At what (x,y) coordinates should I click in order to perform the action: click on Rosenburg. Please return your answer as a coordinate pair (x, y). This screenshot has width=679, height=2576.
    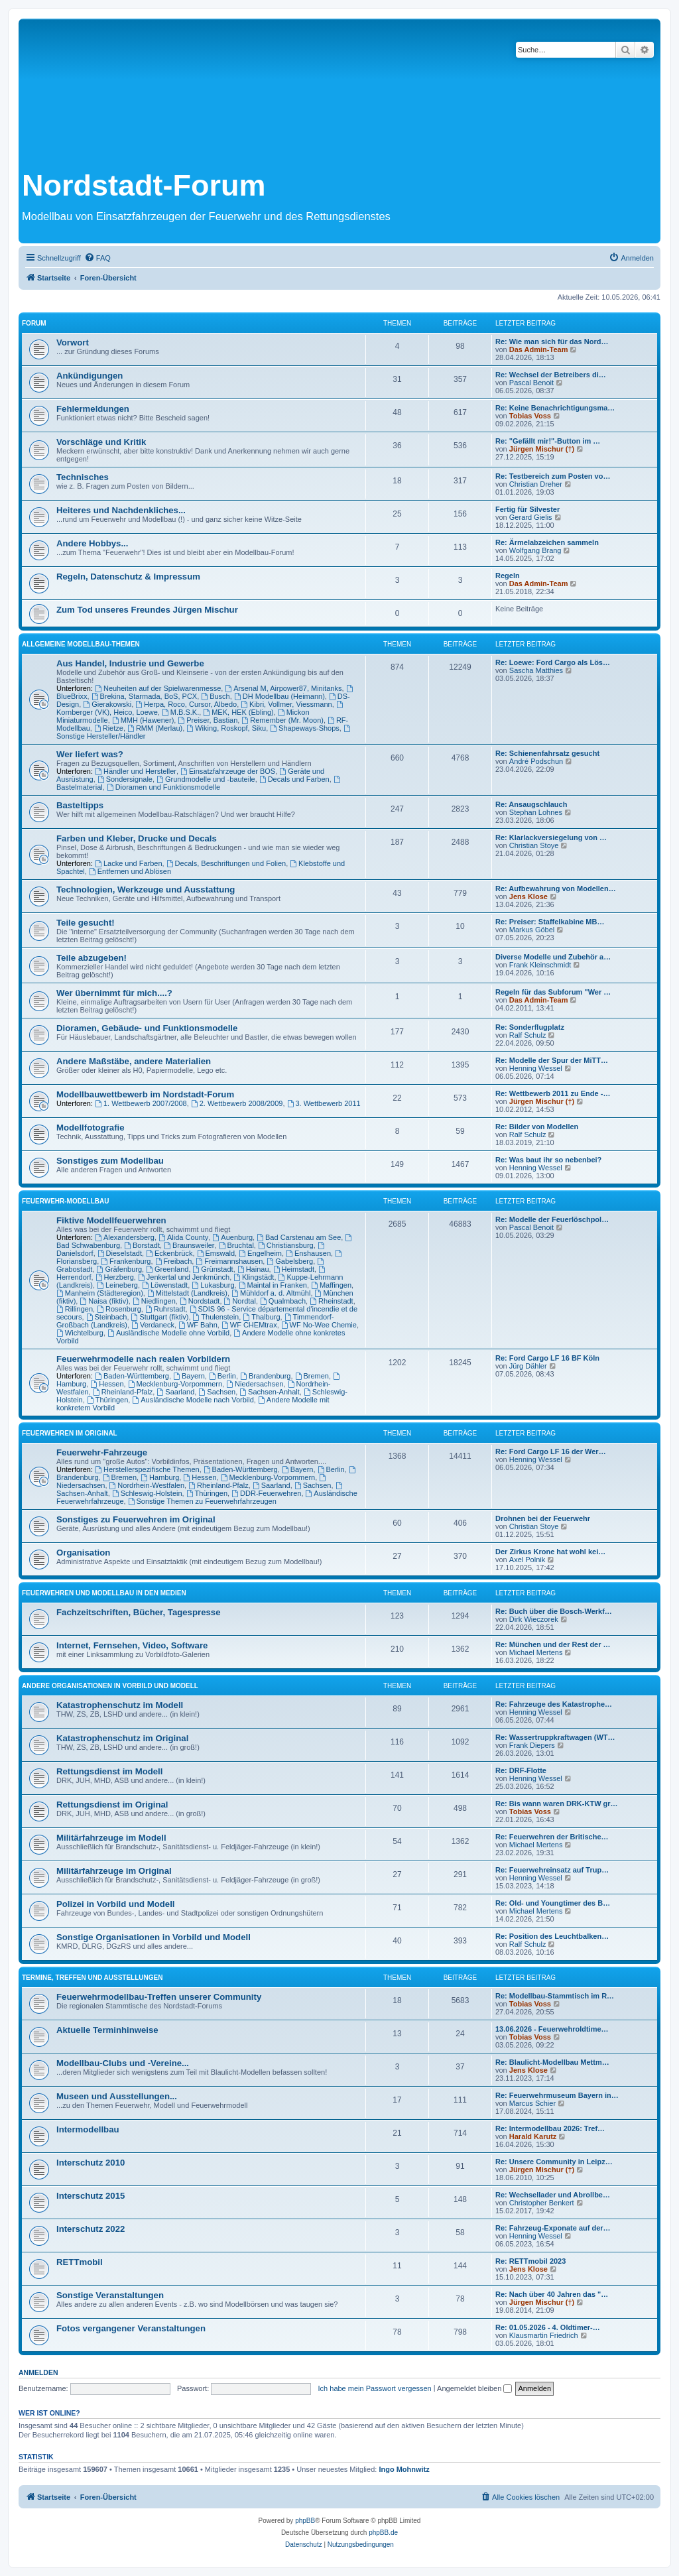
    Looking at the image, I should click on (119, 1309).